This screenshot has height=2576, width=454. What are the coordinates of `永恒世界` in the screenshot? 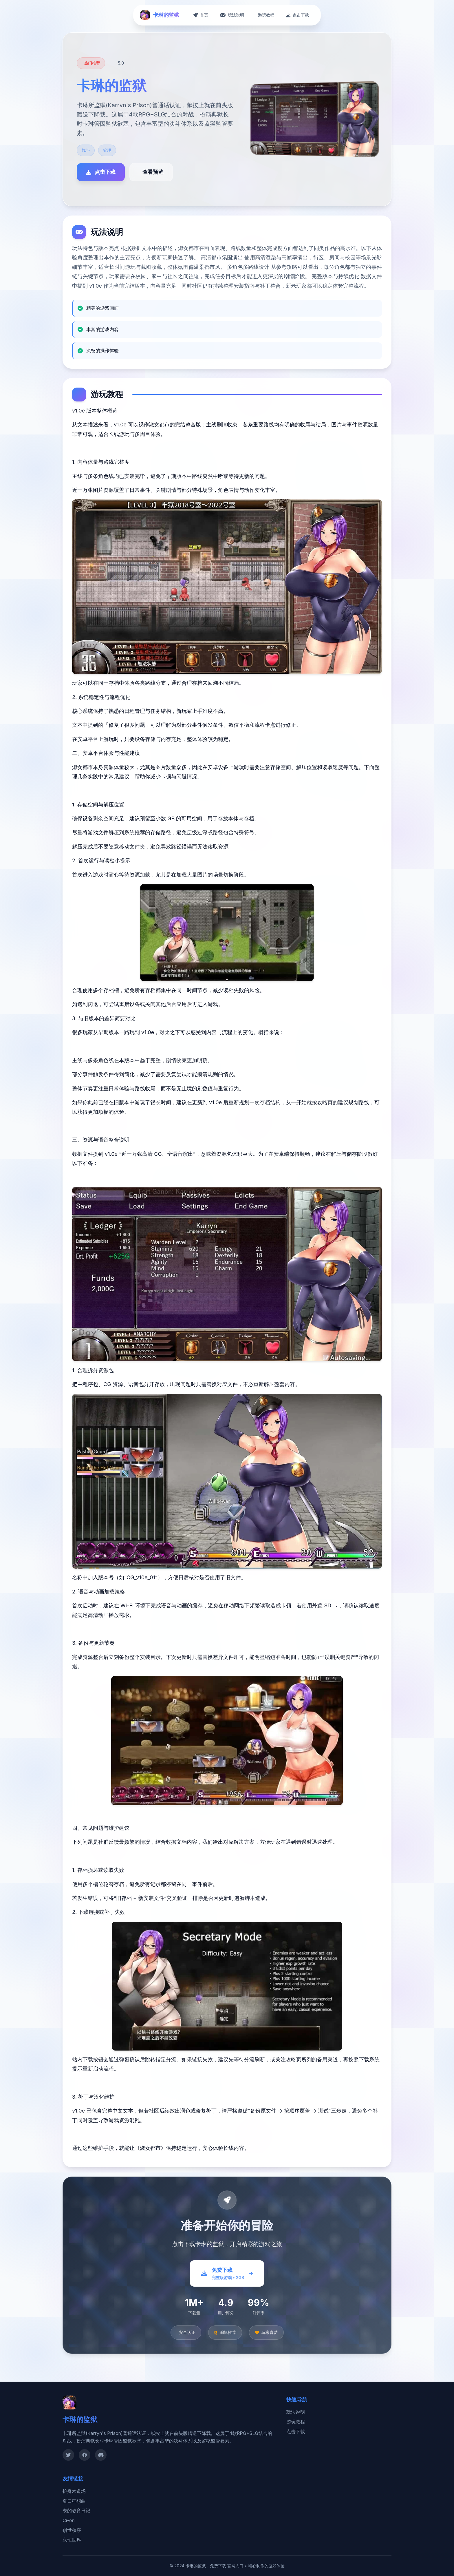 It's located at (72, 2540).